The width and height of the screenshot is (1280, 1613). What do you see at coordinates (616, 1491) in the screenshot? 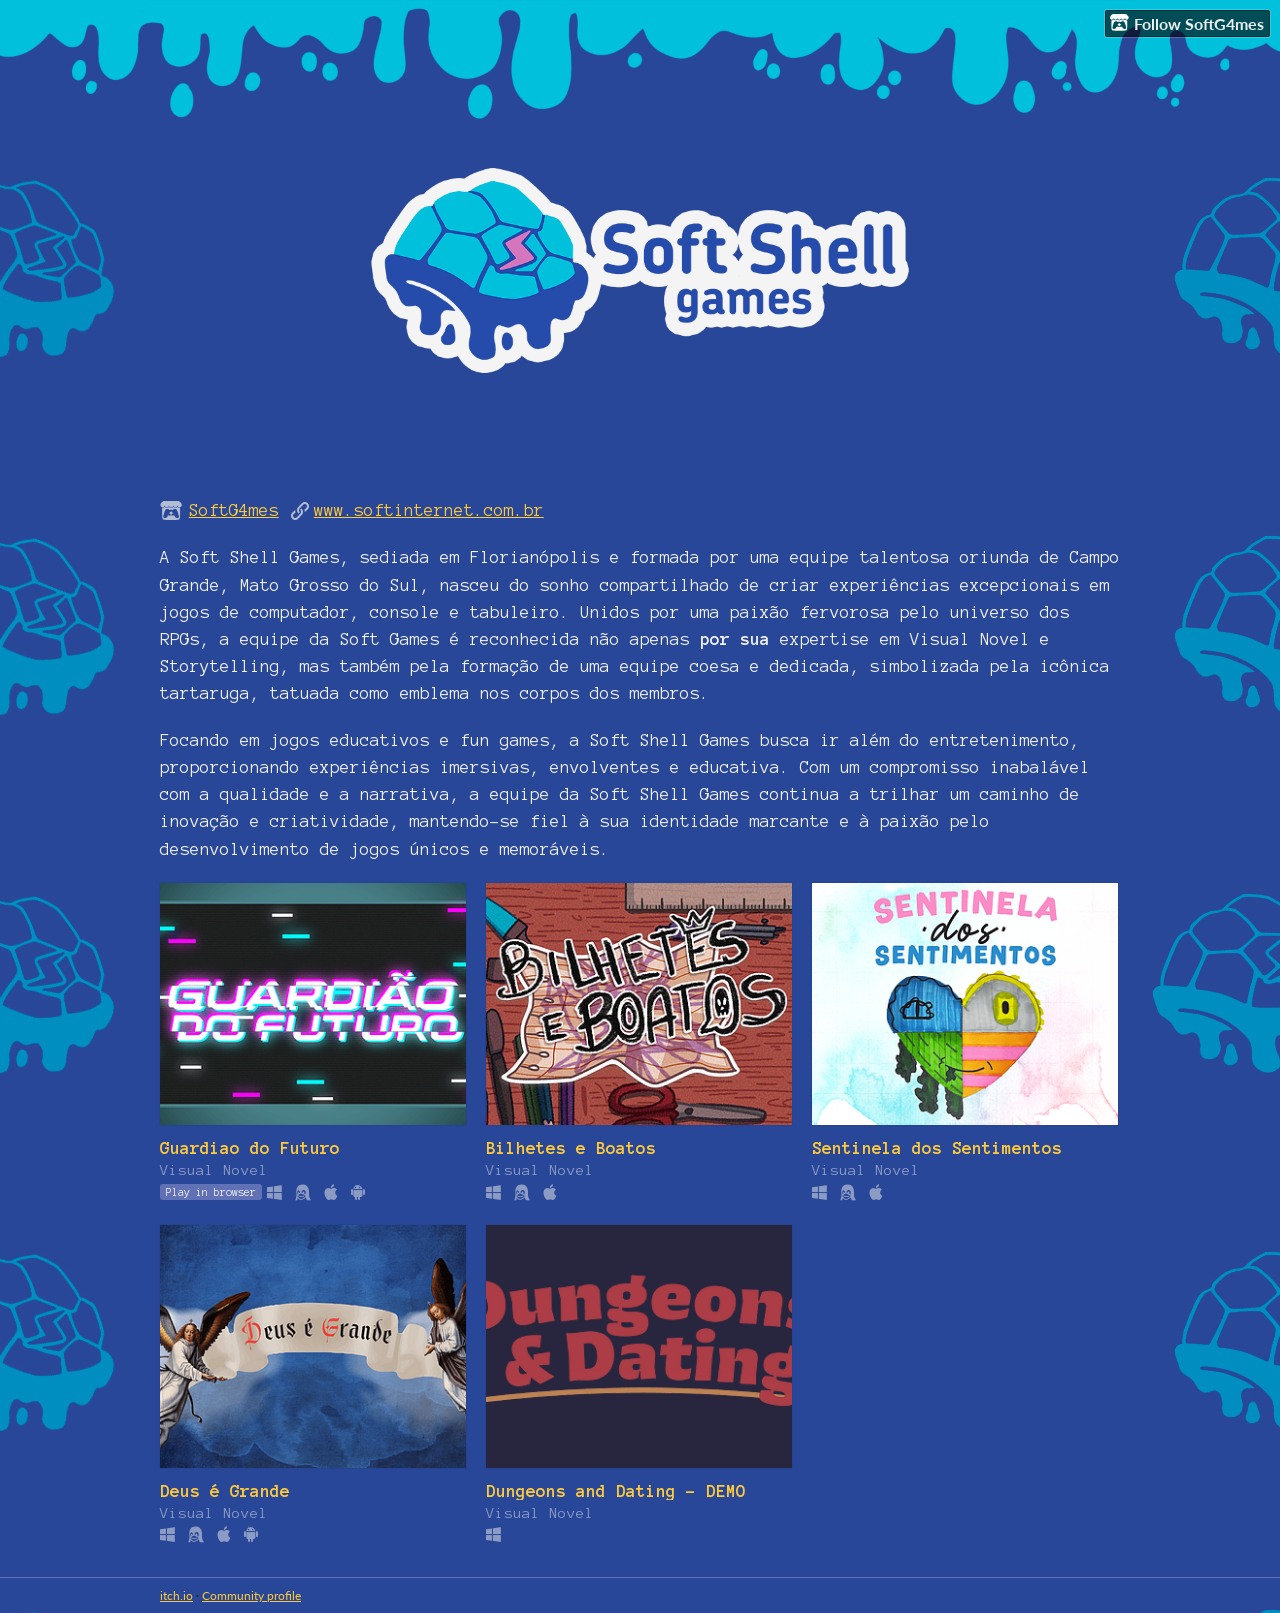
I see `Dungeons and Dating - DEMO` at bounding box center [616, 1491].